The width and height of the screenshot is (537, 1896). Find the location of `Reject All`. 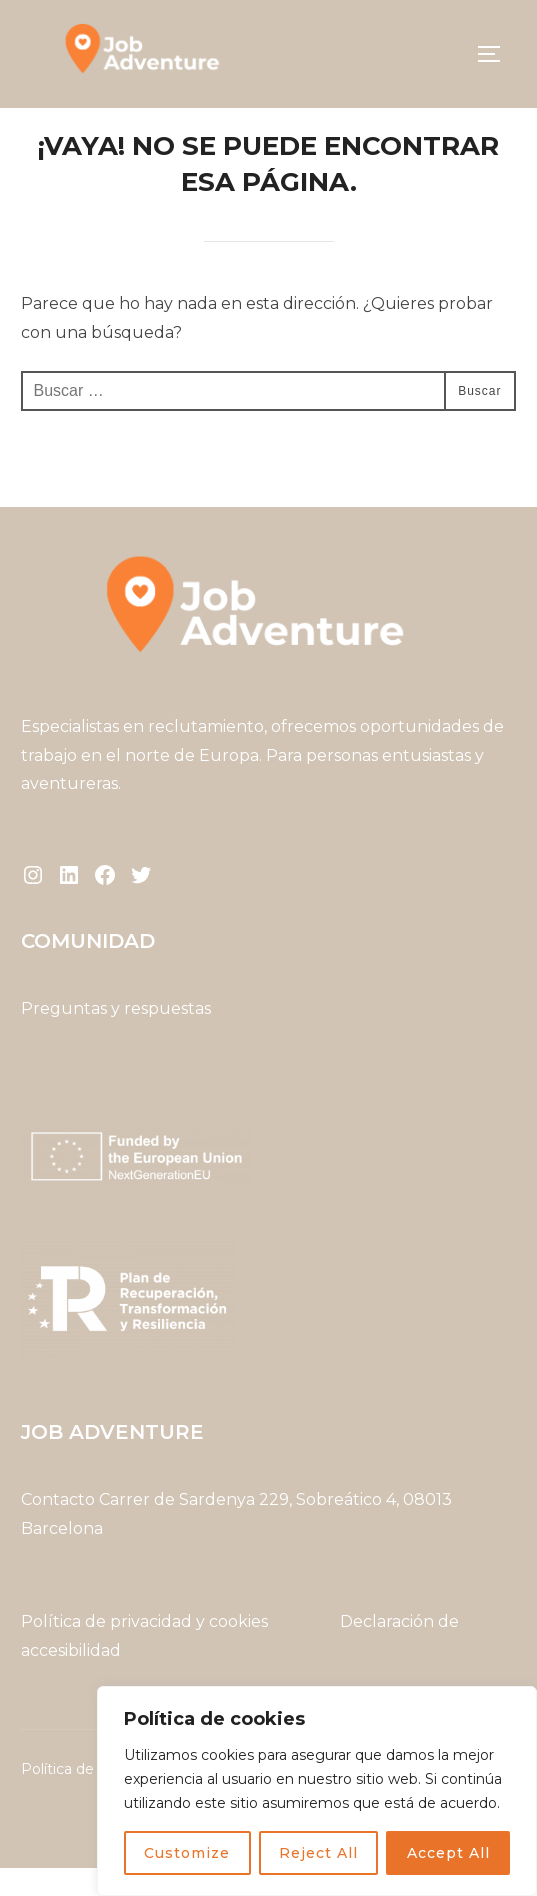

Reject All is located at coordinates (318, 1853).